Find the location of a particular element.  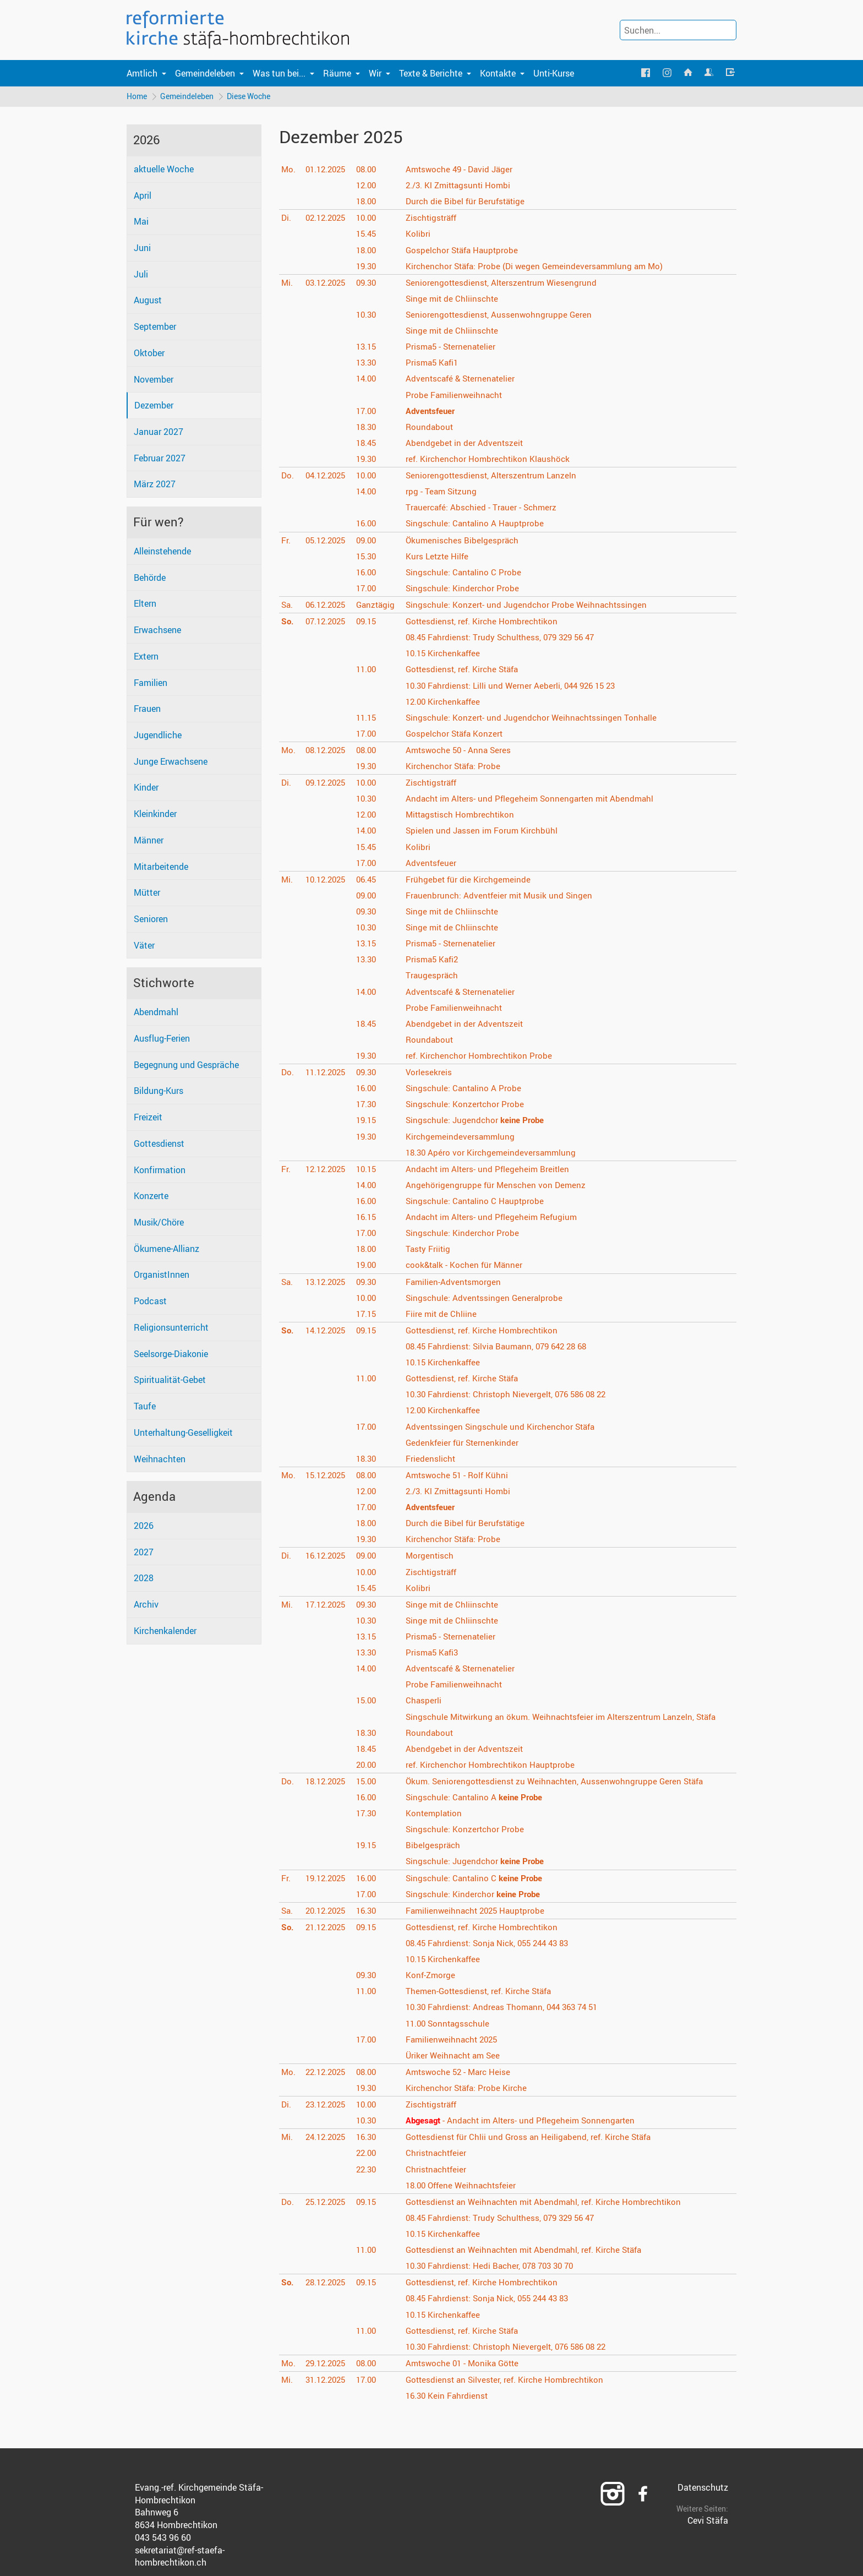

19.30 is located at coordinates (369, 266).